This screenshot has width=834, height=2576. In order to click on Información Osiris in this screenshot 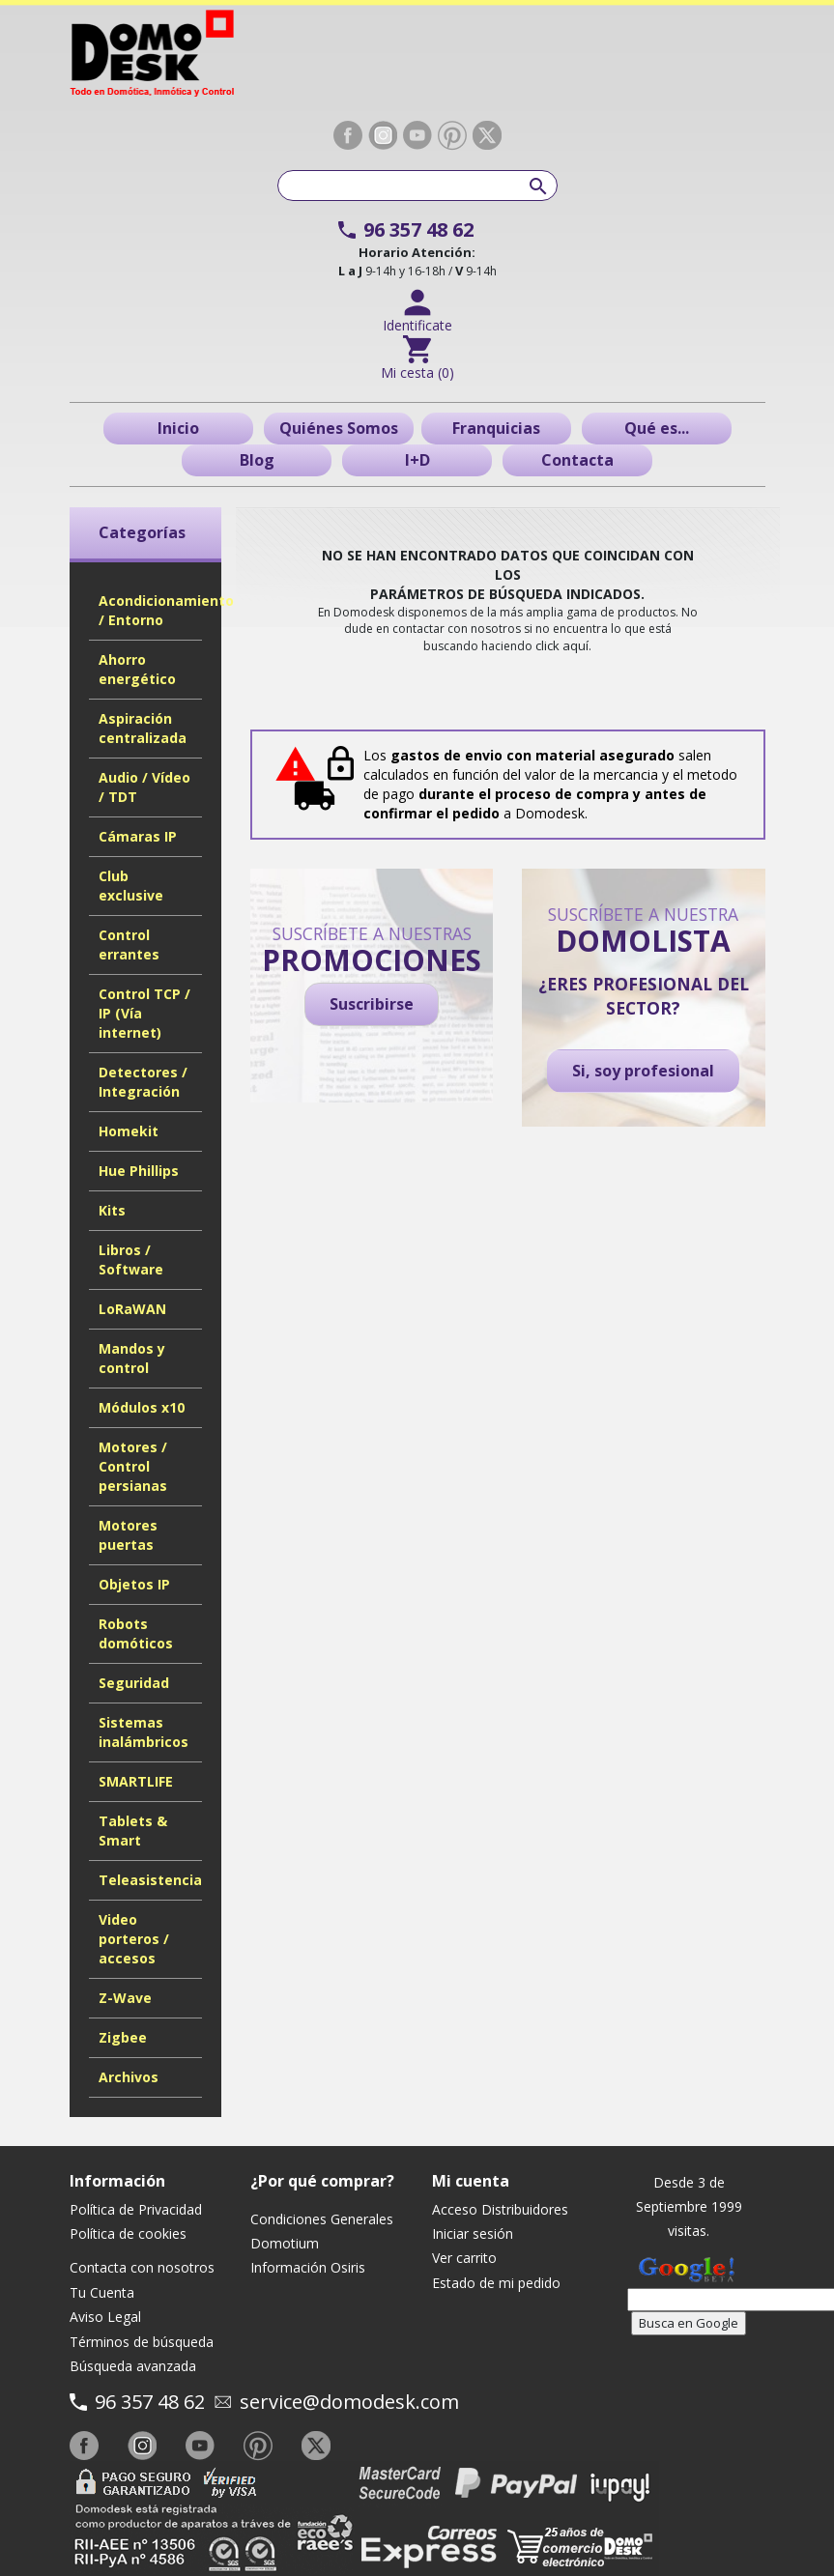, I will do `click(307, 2267)`.